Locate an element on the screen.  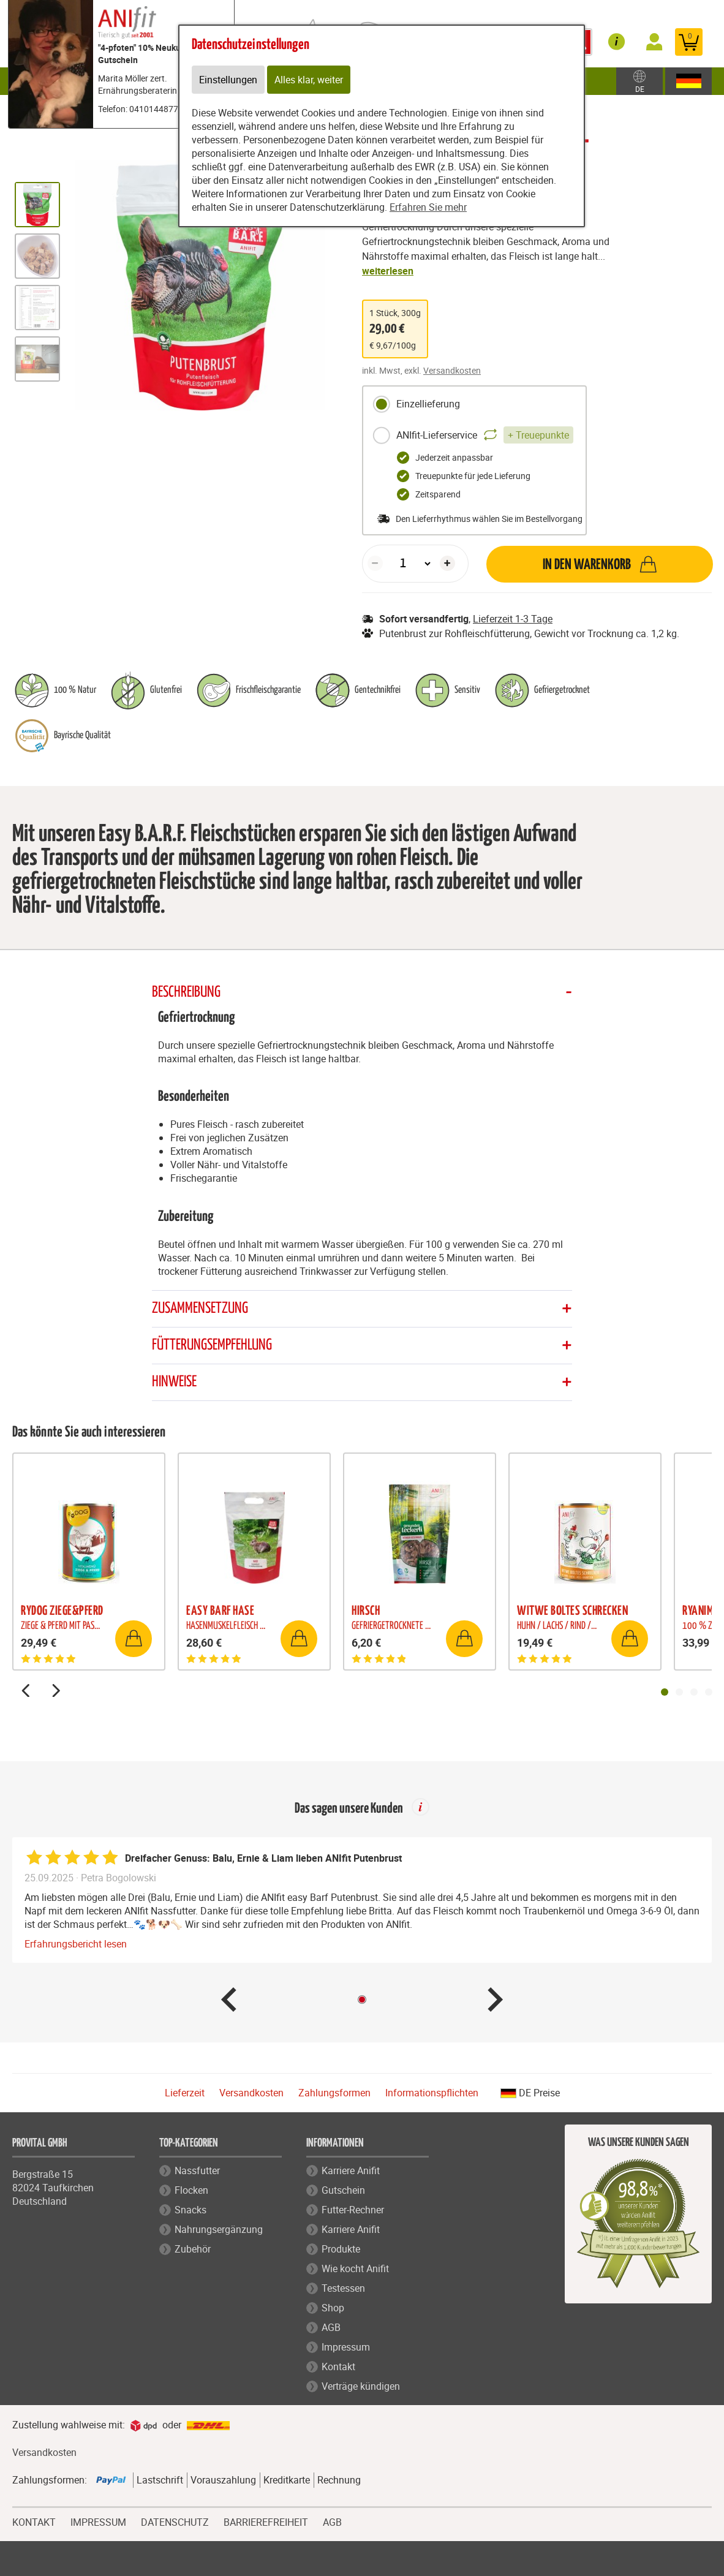
Versandkosten is located at coordinates (452, 370).